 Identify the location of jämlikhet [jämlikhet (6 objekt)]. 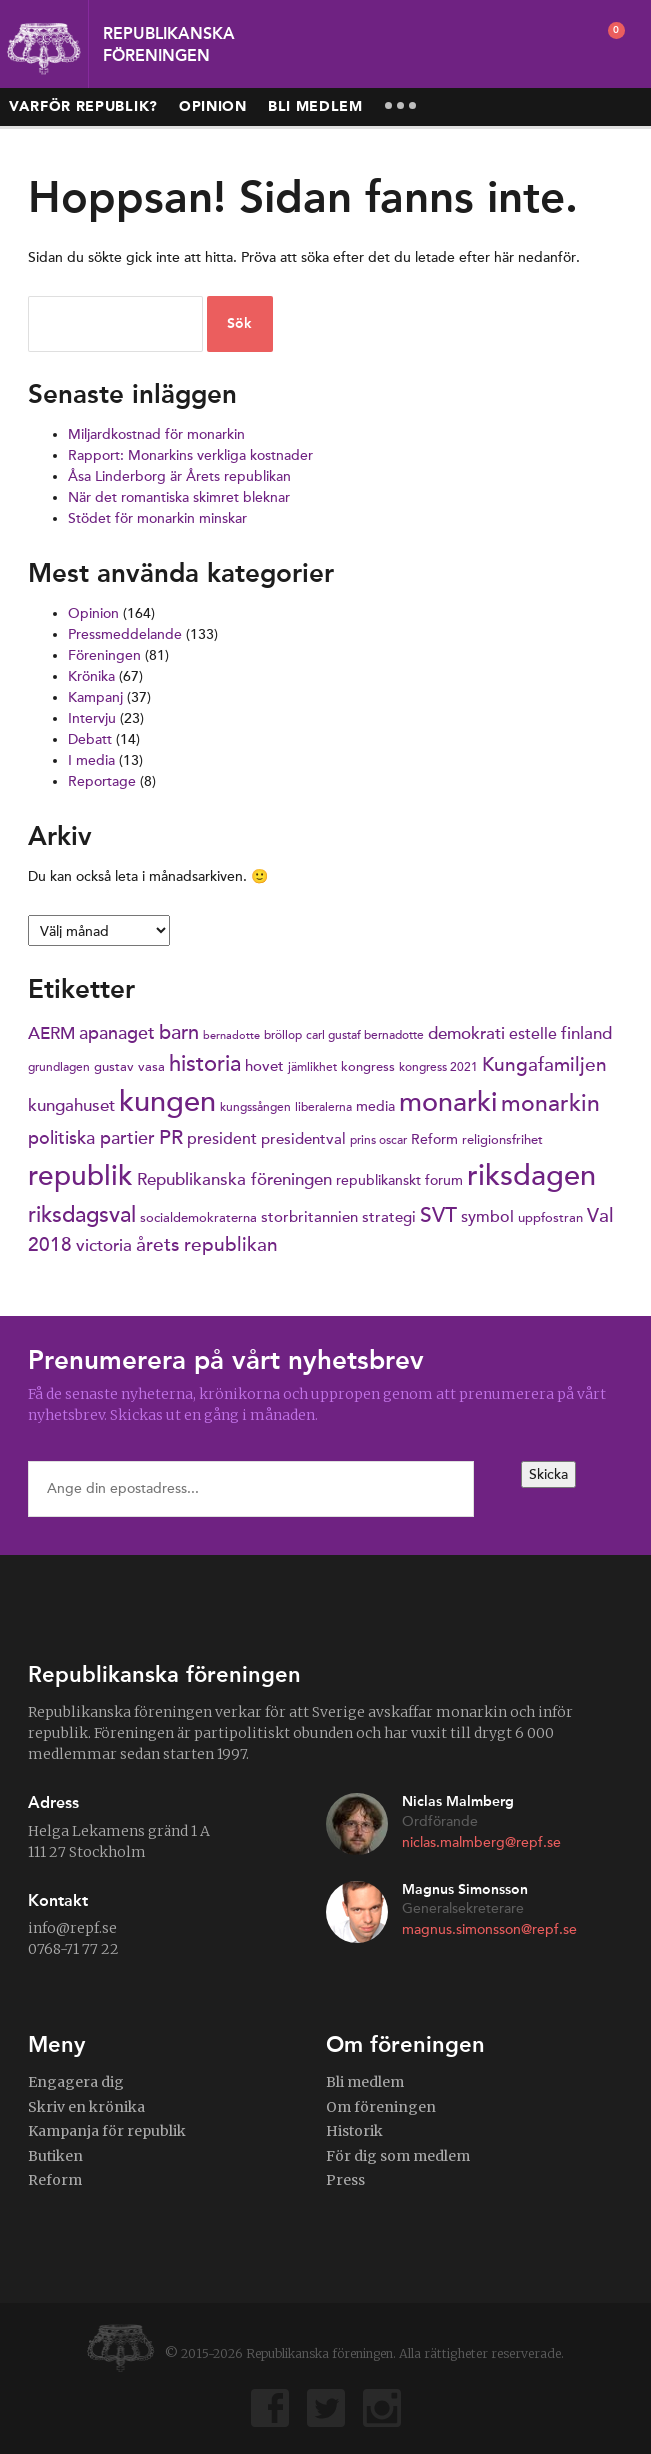
(312, 1067).